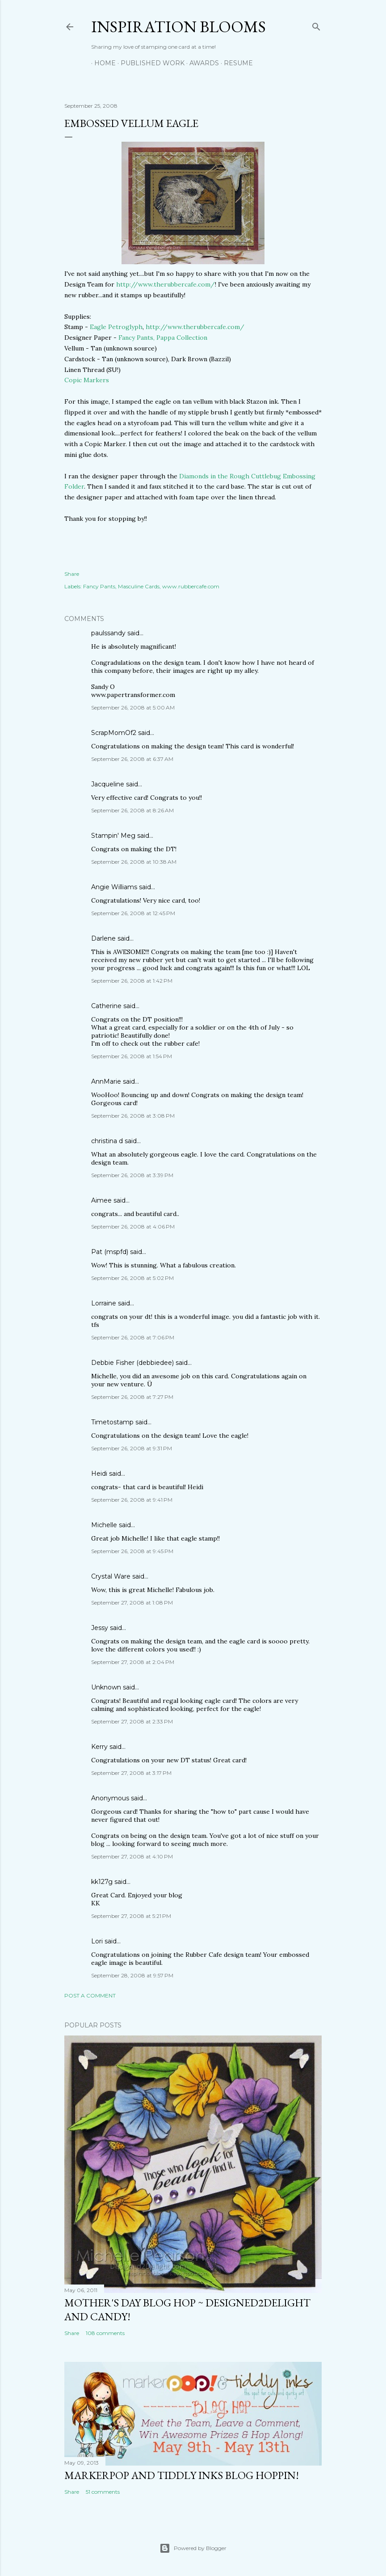 Image resolution: width=386 pixels, height=2576 pixels. What do you see at coordinates (178, 26) in the screenshot?
I see `Inspiration Blooms` at bounding box center [178, 26].